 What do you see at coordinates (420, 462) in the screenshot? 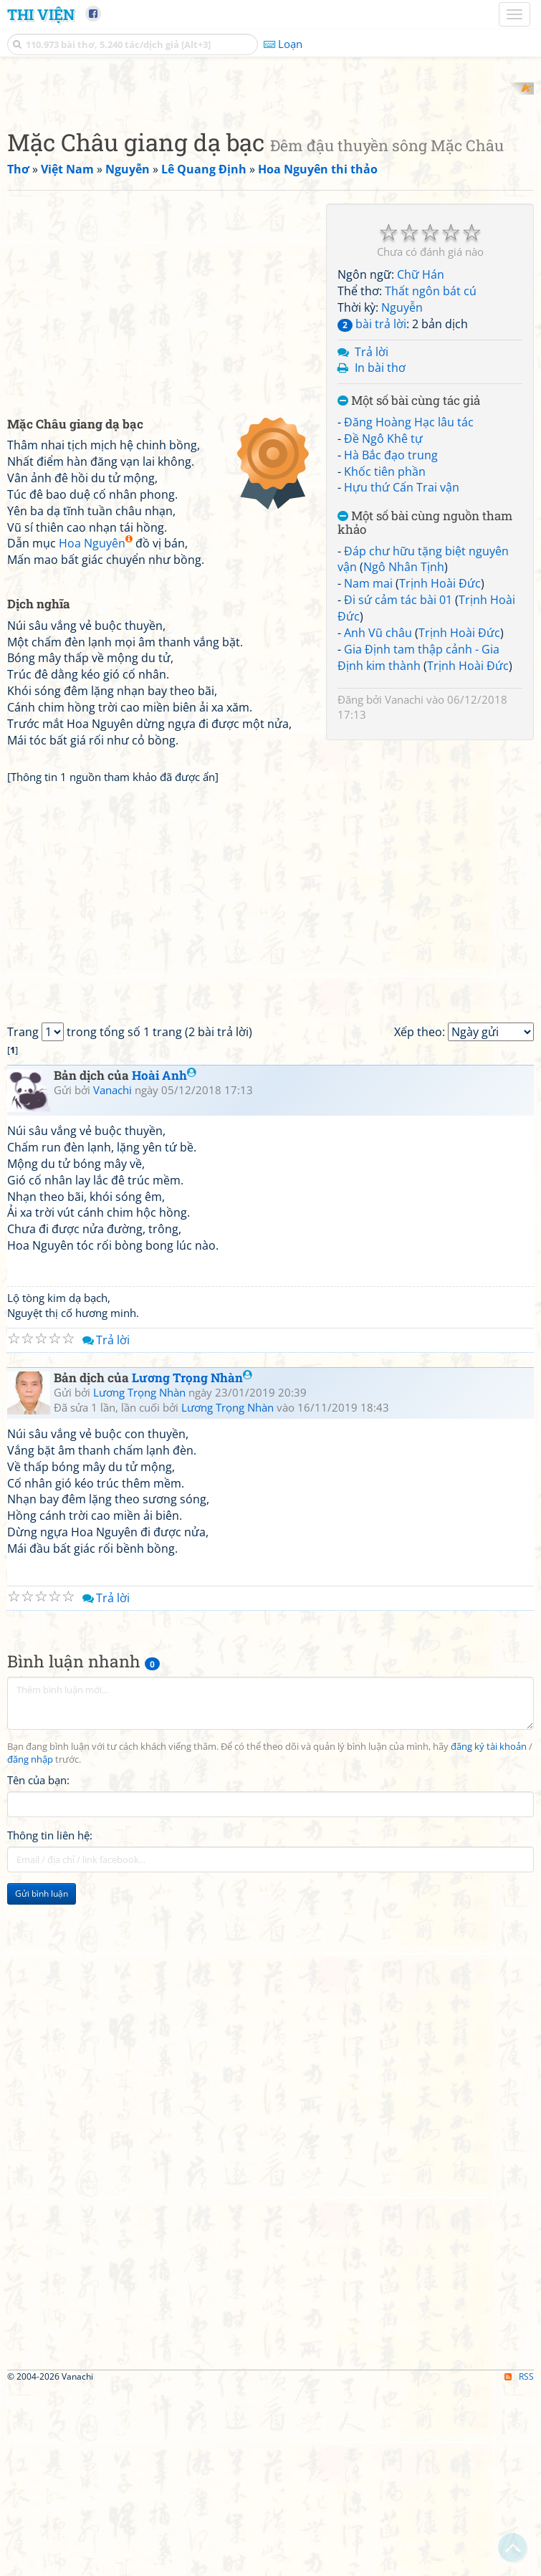
I see `Chữ Hán` at bounding box center [420, 462].